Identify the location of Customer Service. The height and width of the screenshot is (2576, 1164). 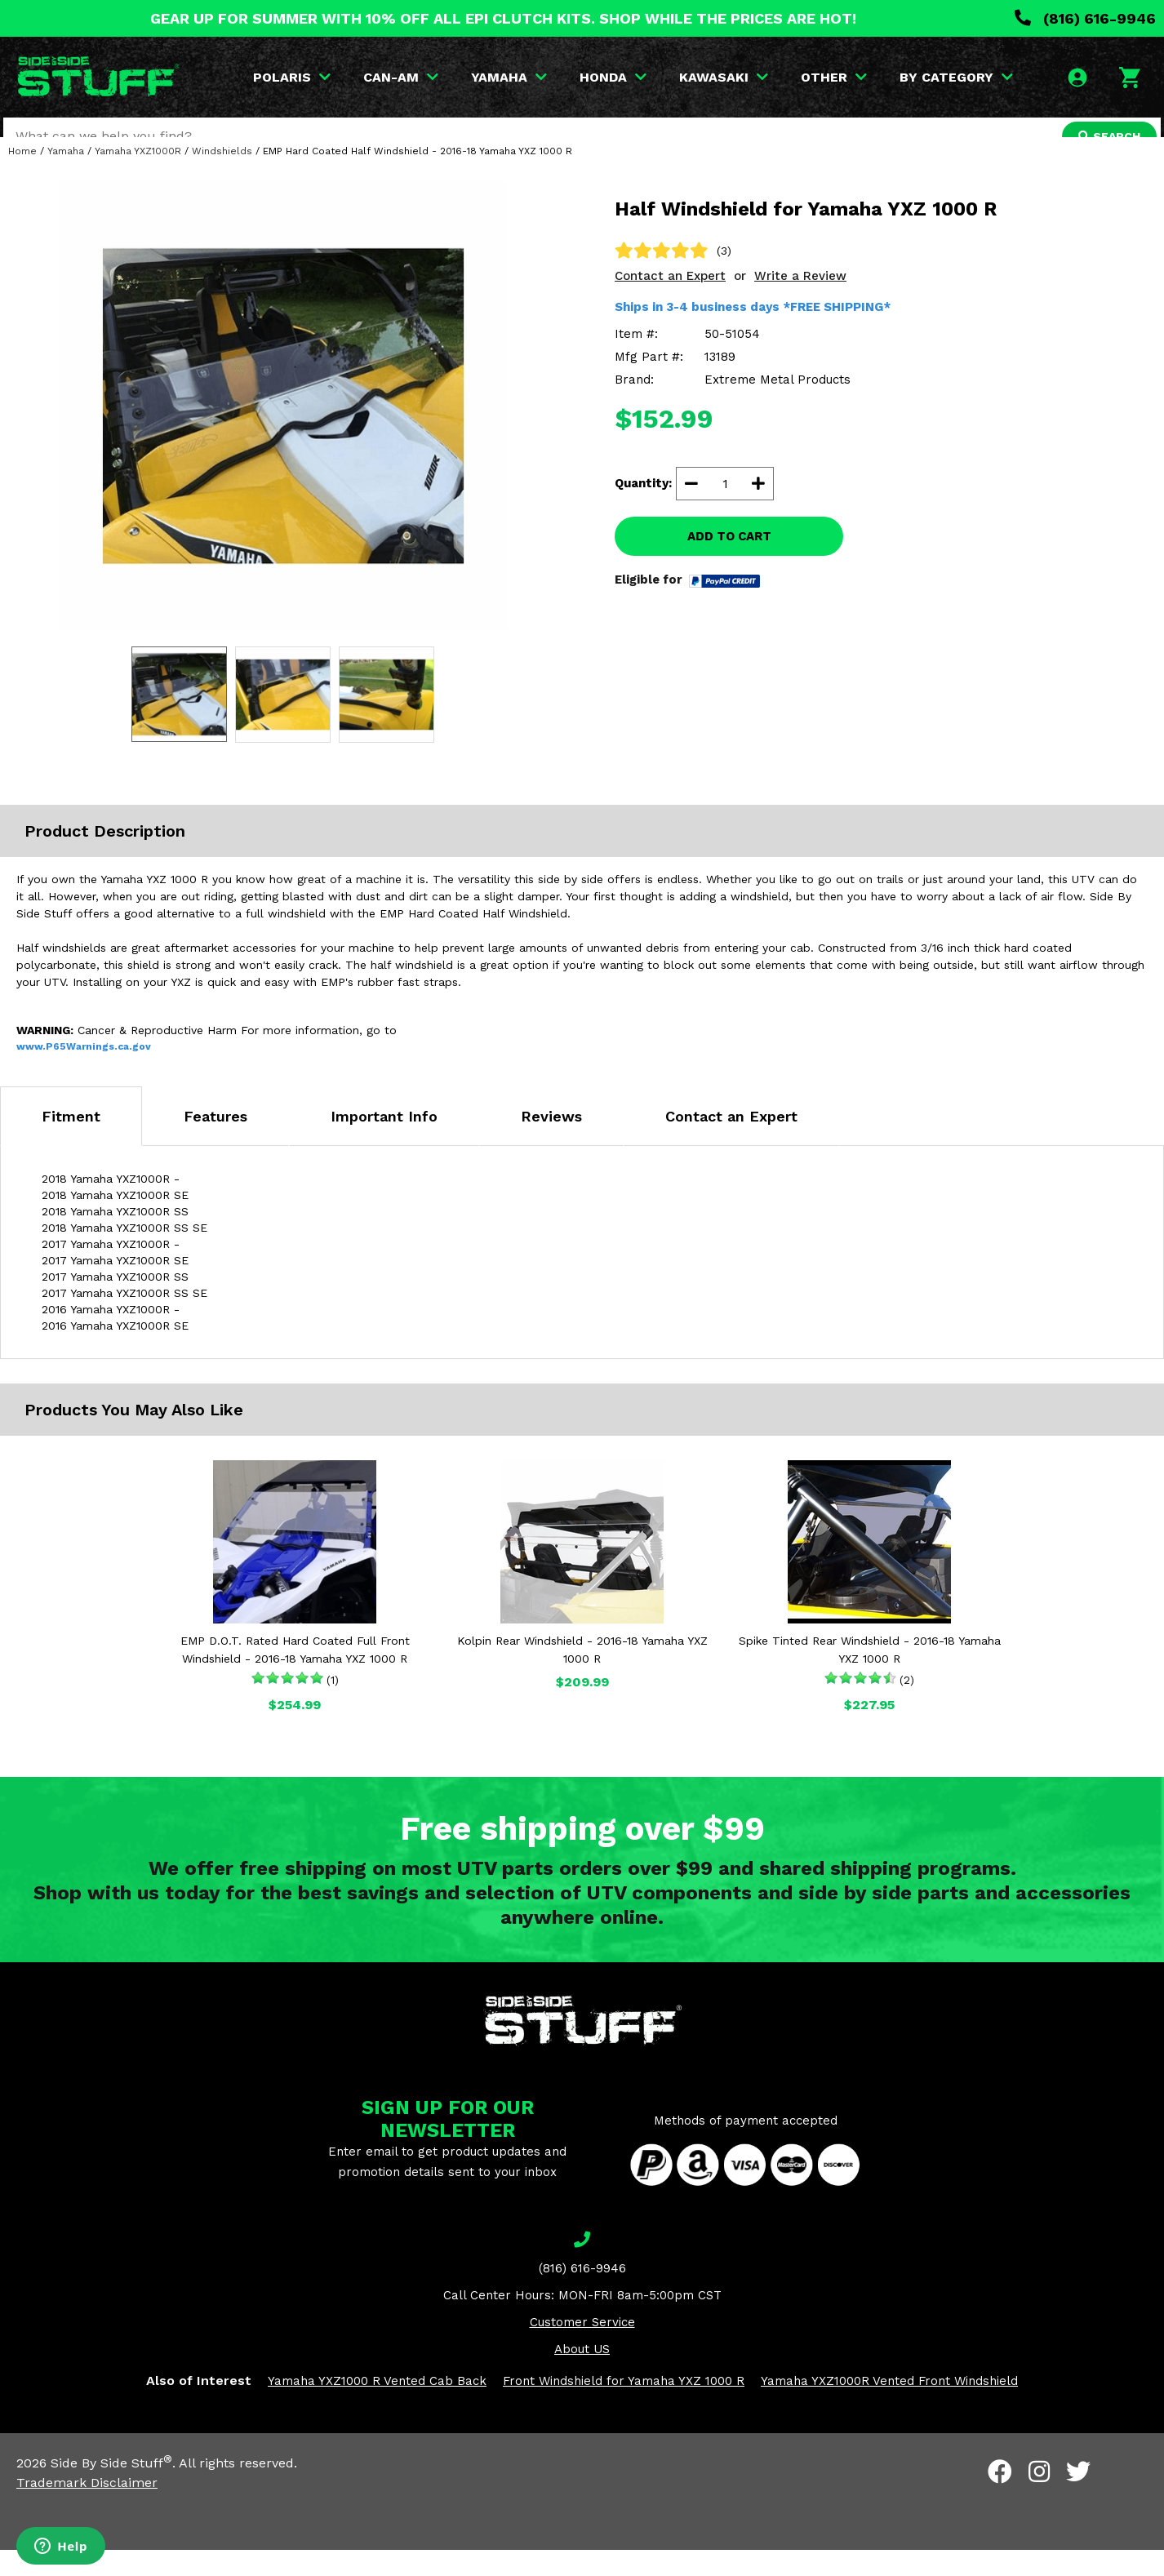
(582, 2348).